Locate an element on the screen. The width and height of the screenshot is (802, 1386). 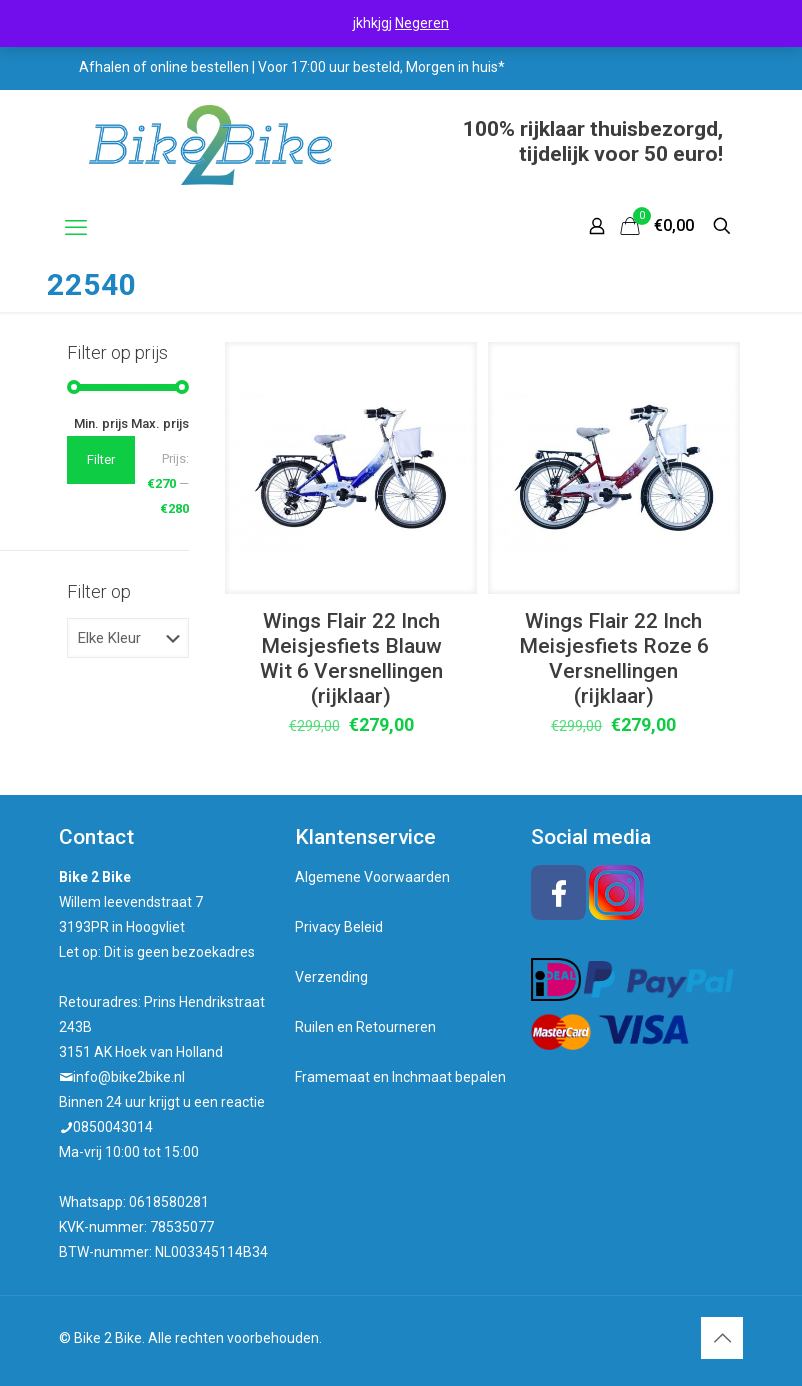
[mobile menu] is located at coordinates (76, 228).